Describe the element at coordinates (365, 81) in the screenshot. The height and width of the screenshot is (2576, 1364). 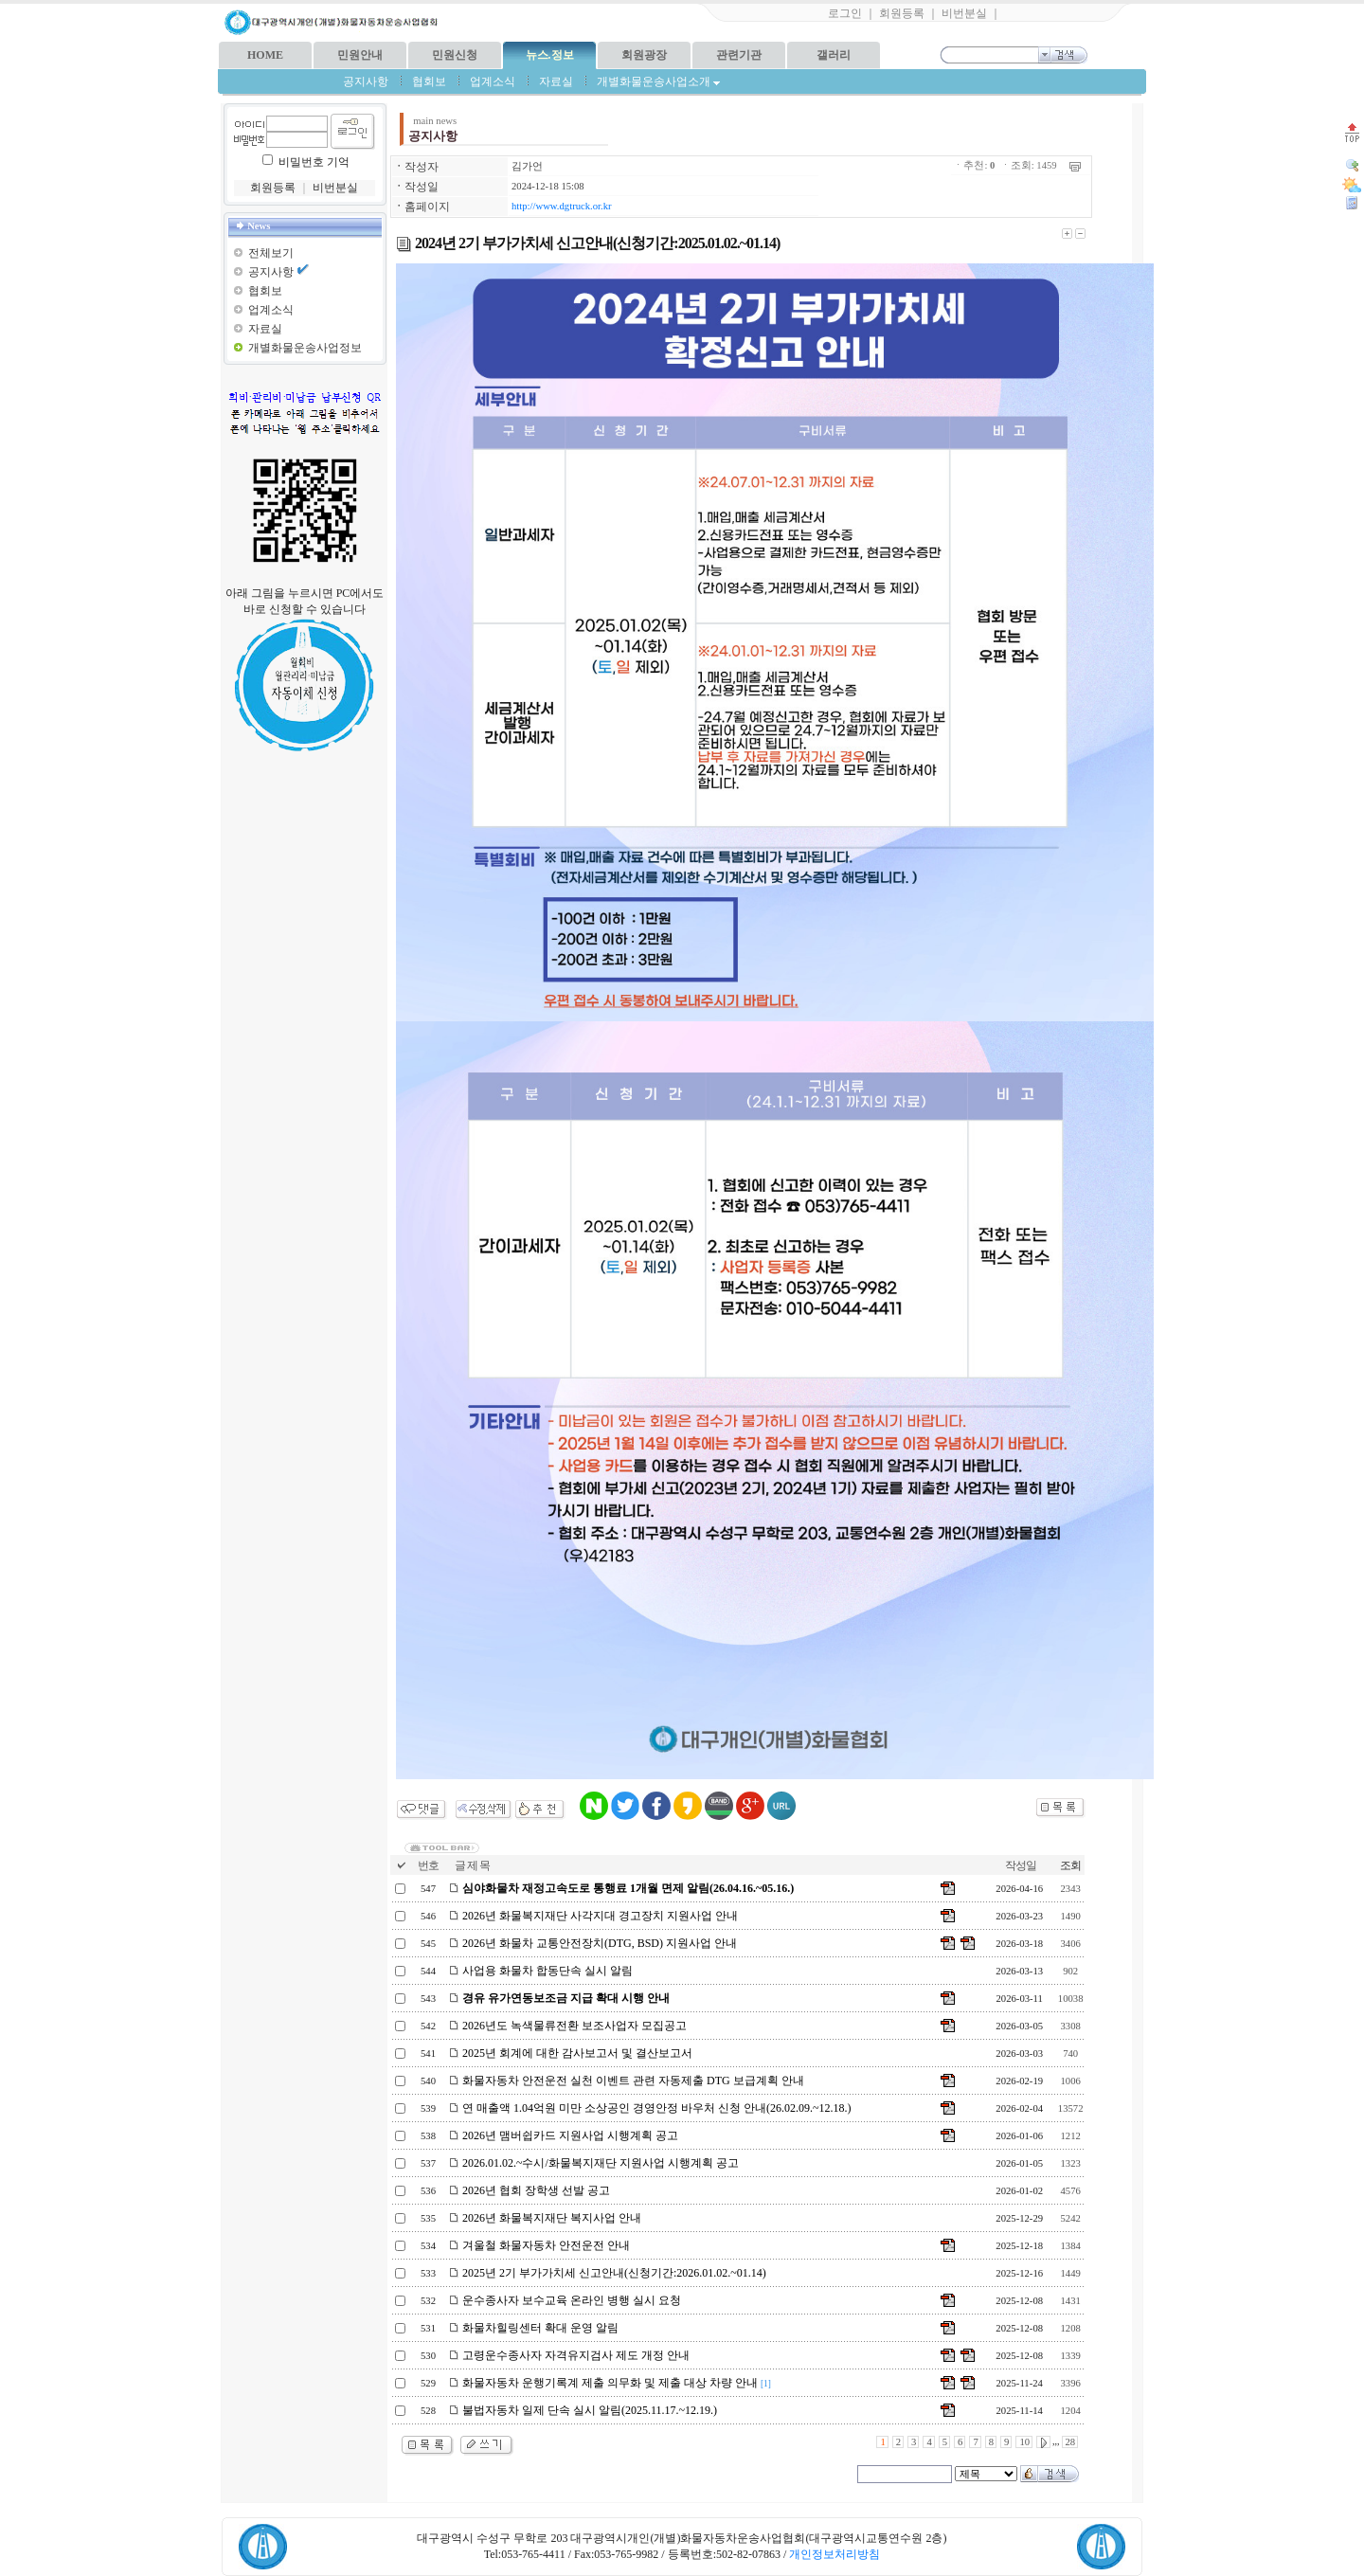
I see `공지사항` at that location.